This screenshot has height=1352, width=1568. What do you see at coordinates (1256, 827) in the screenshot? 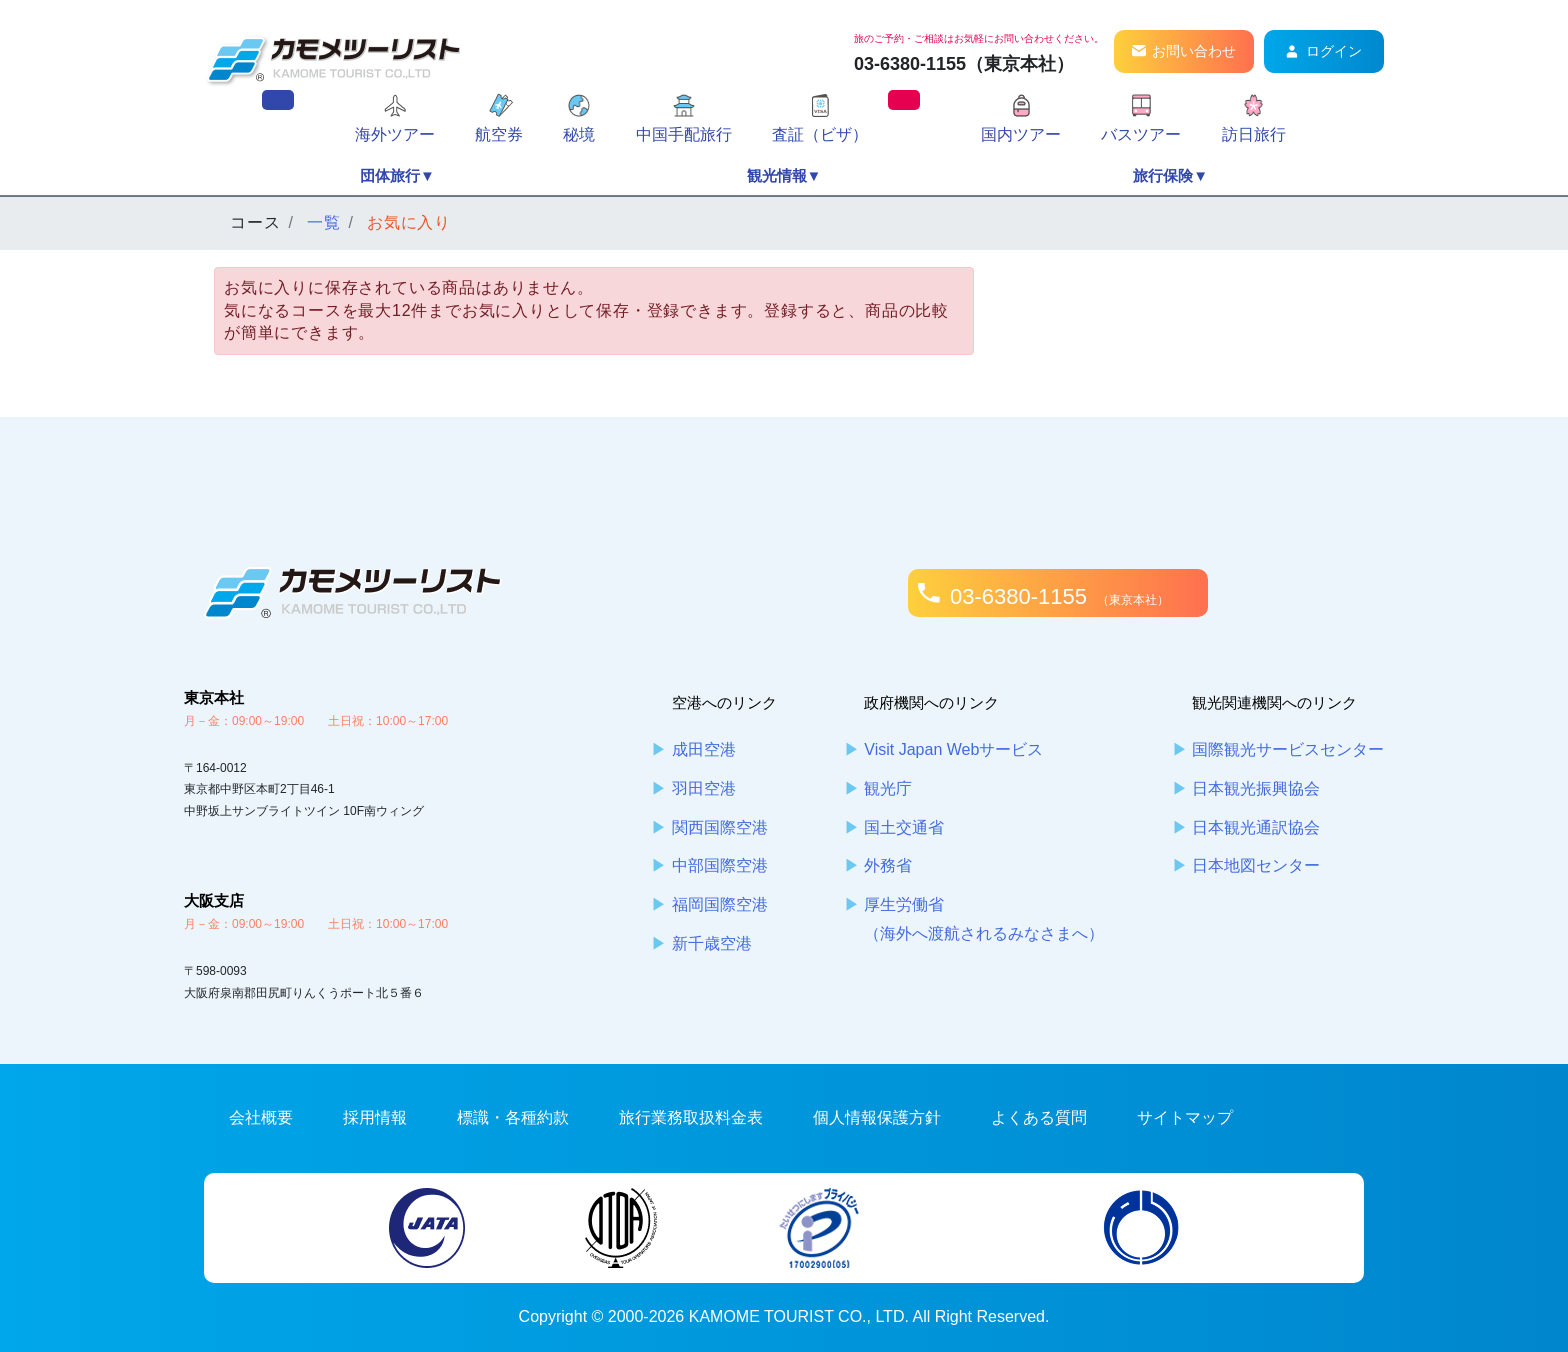
I see `日本観光通訳協会` at bounding box center [1256, 827].